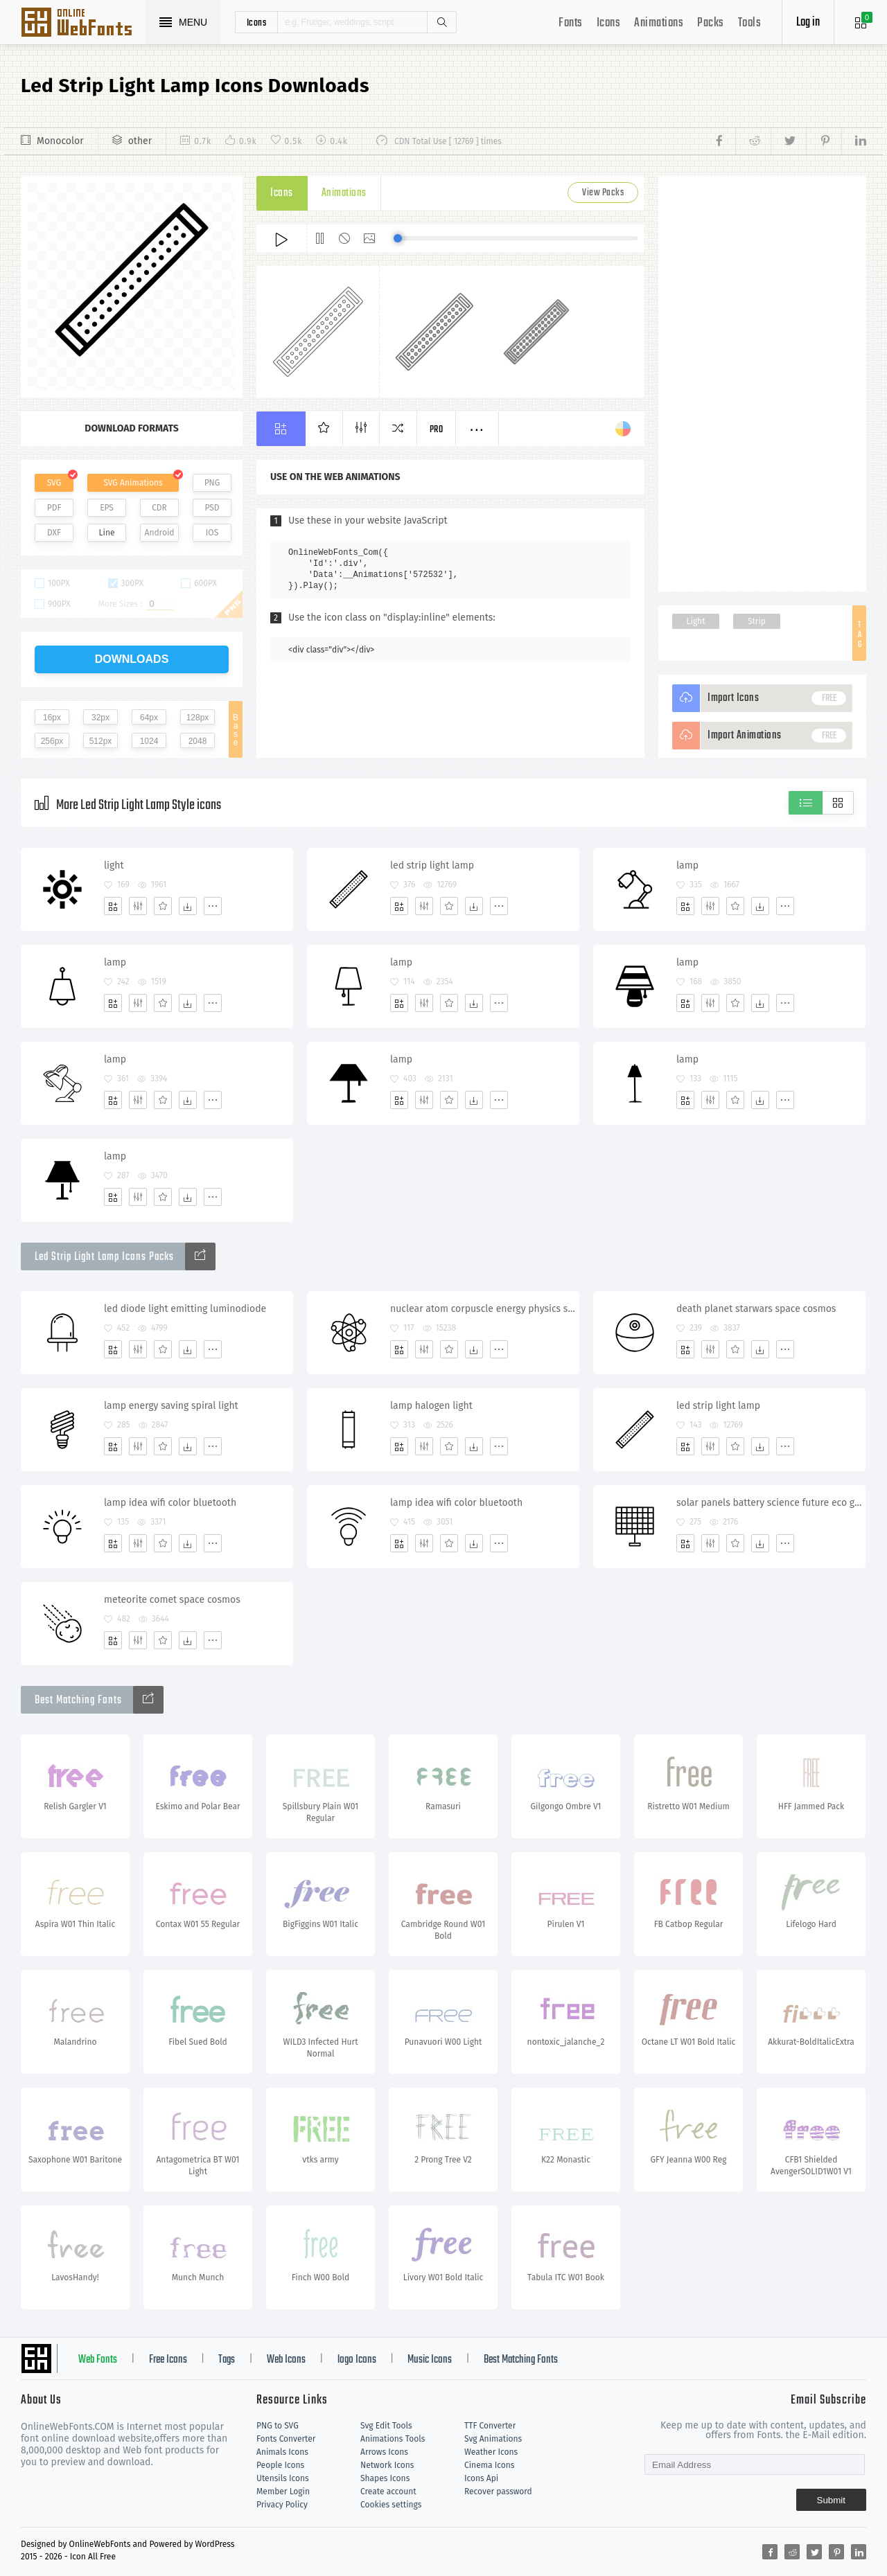 This screenshot has width=887, height=2576. What do you see at coordinates (283, 2491) in the screenshot?
I see `Member Login` at bounding box center [283, 2491].